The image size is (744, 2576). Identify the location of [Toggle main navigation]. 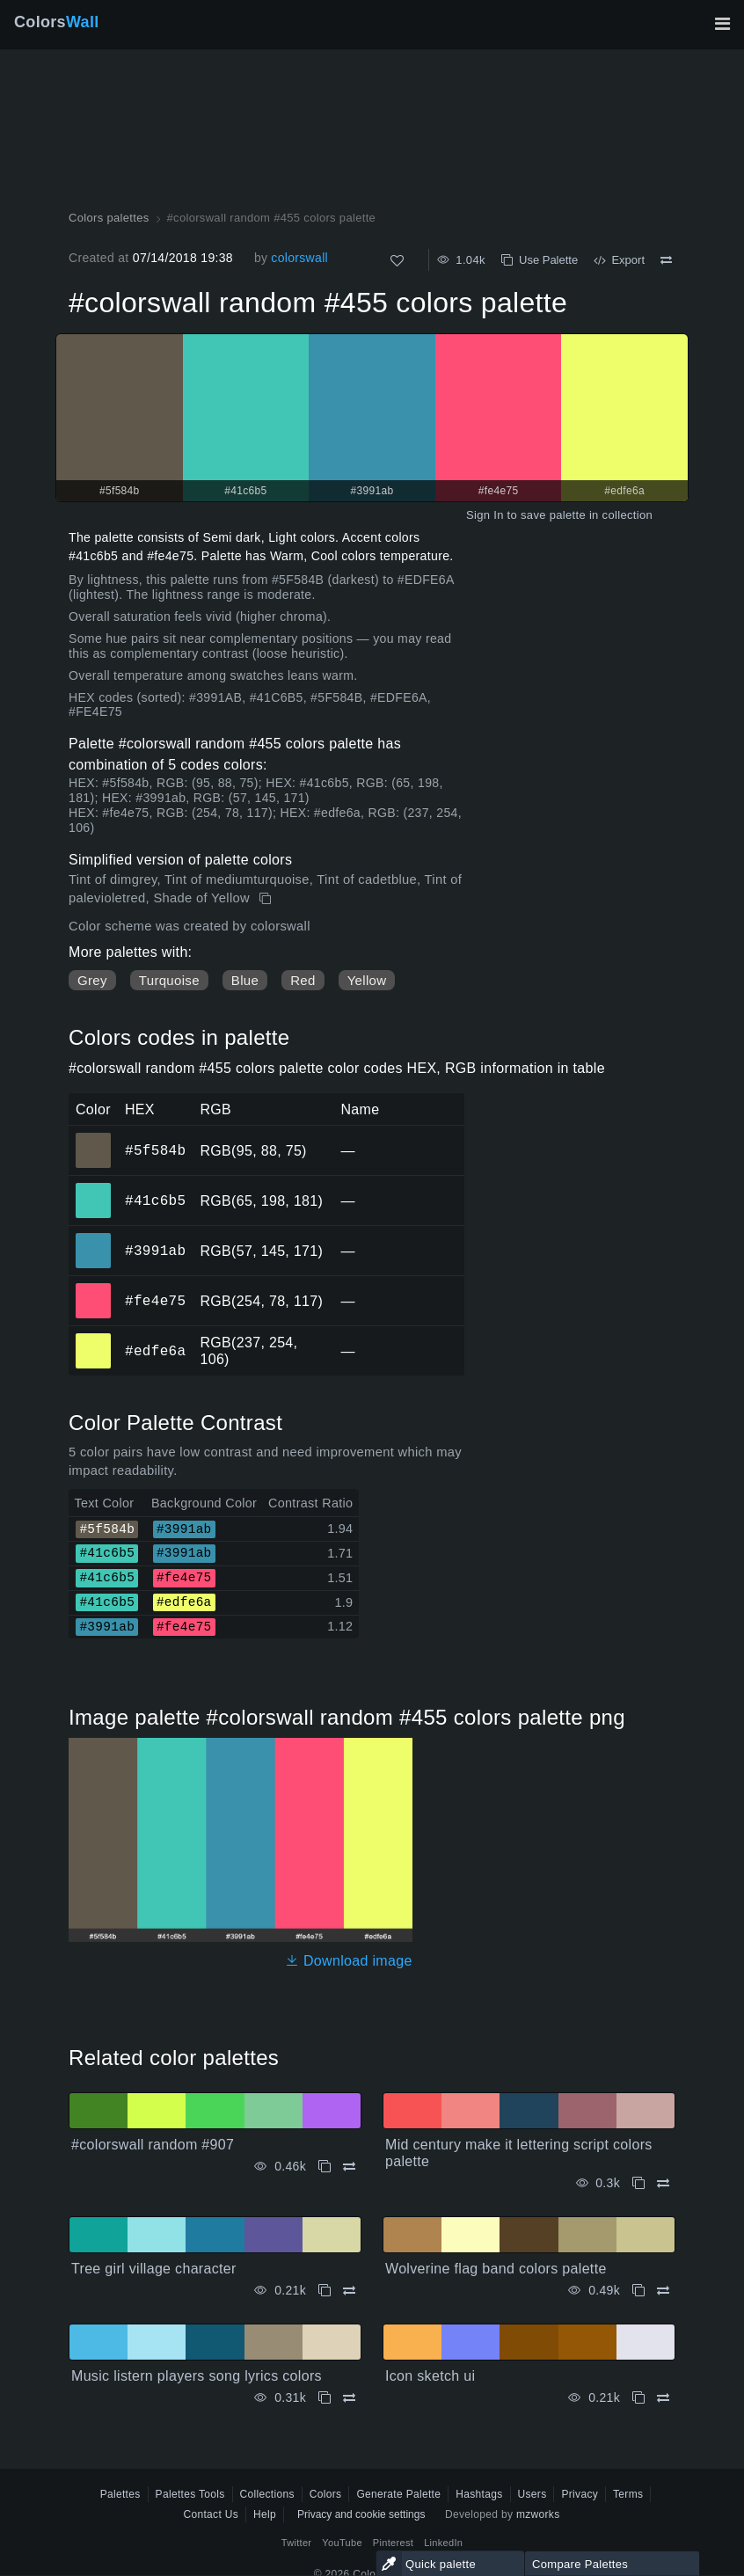
(722, 23).